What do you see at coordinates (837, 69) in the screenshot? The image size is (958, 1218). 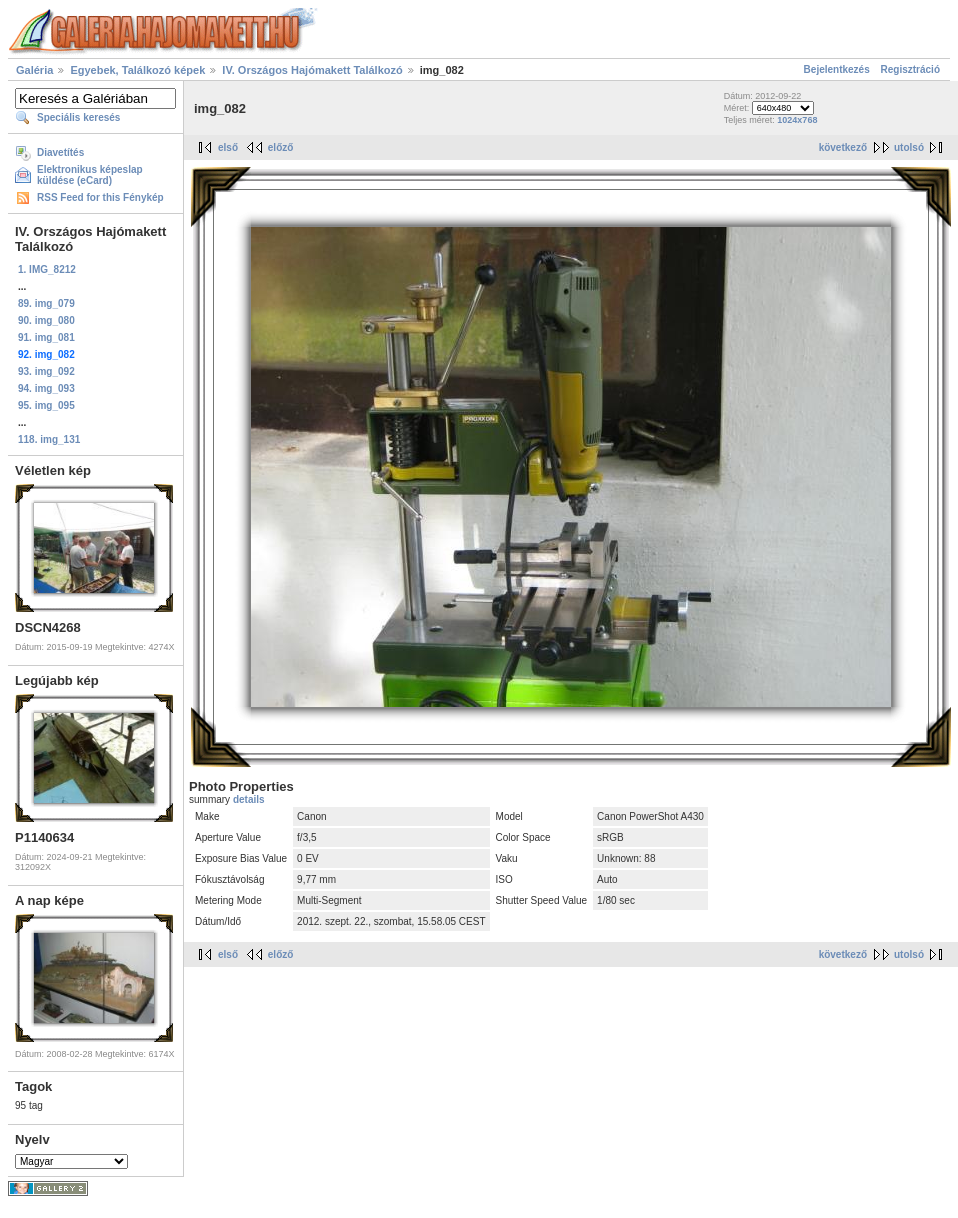 I see `Bejelentkezés` at bounding box center [837, 69].